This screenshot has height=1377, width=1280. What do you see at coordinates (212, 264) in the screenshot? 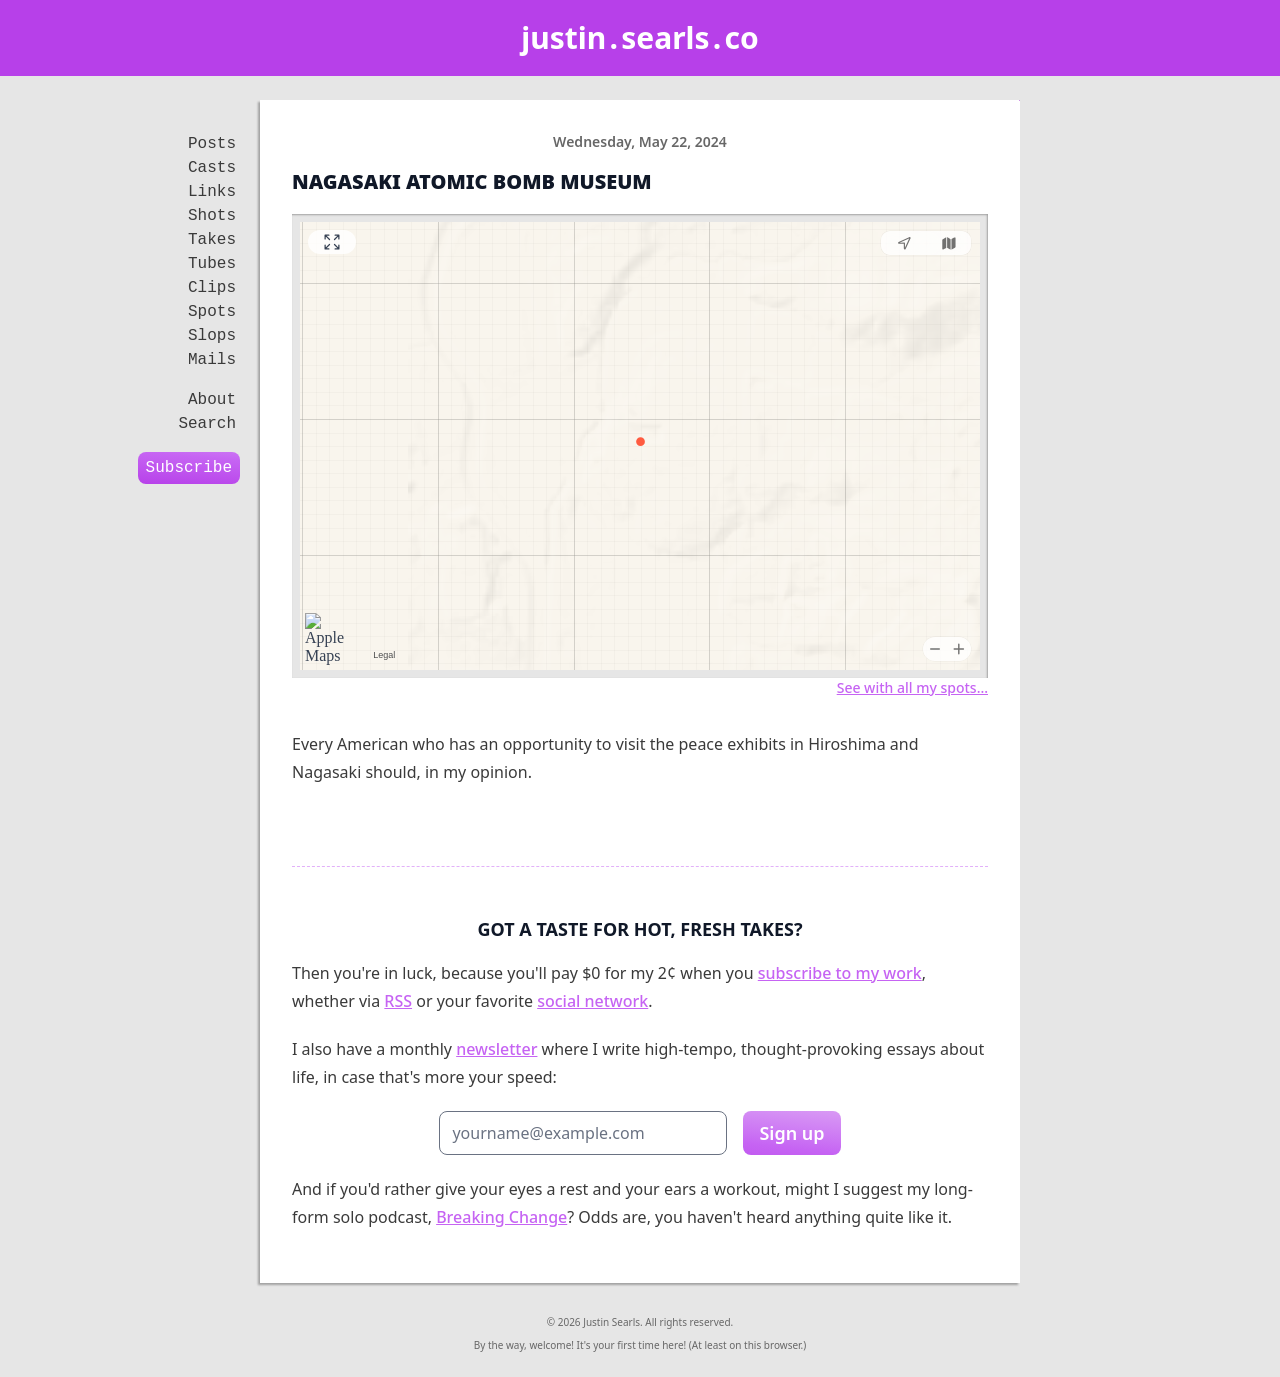
I see `Tubes` at bounding box center [212, 264].